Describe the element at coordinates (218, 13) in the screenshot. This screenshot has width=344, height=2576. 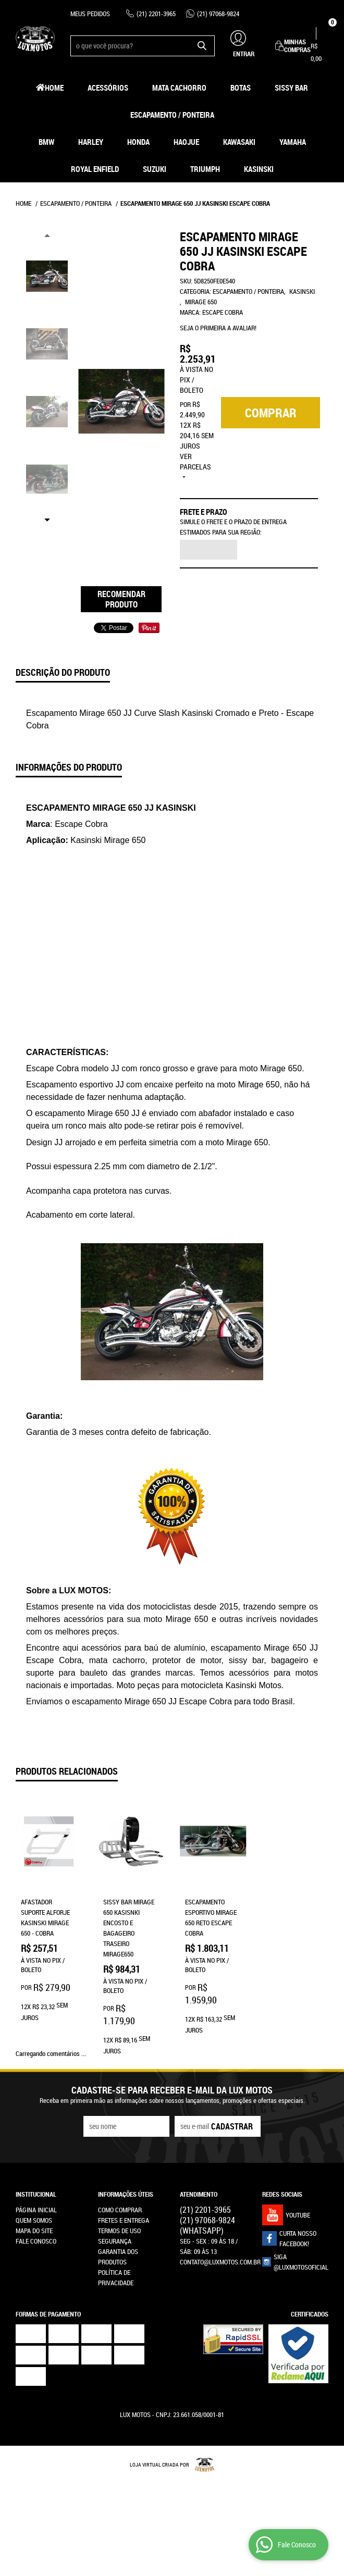
I see `97068-9824` at that location.